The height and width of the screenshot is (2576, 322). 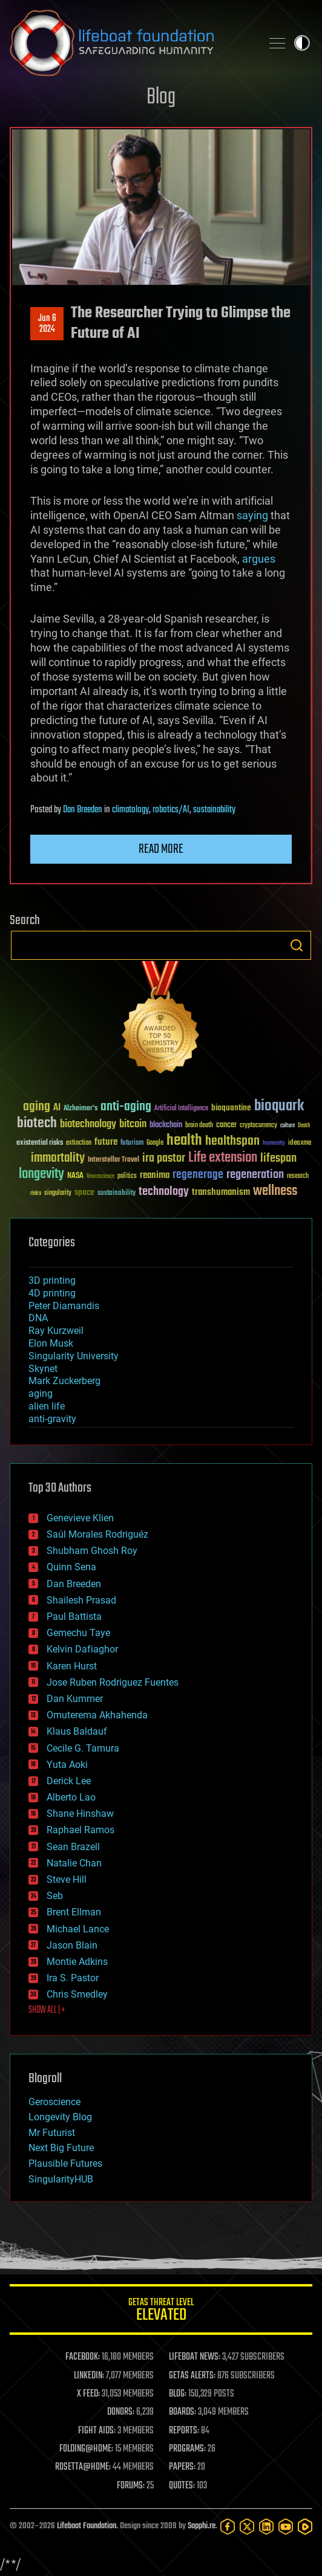 I want to click on PAPERS:, so click(x=182, y=2467).